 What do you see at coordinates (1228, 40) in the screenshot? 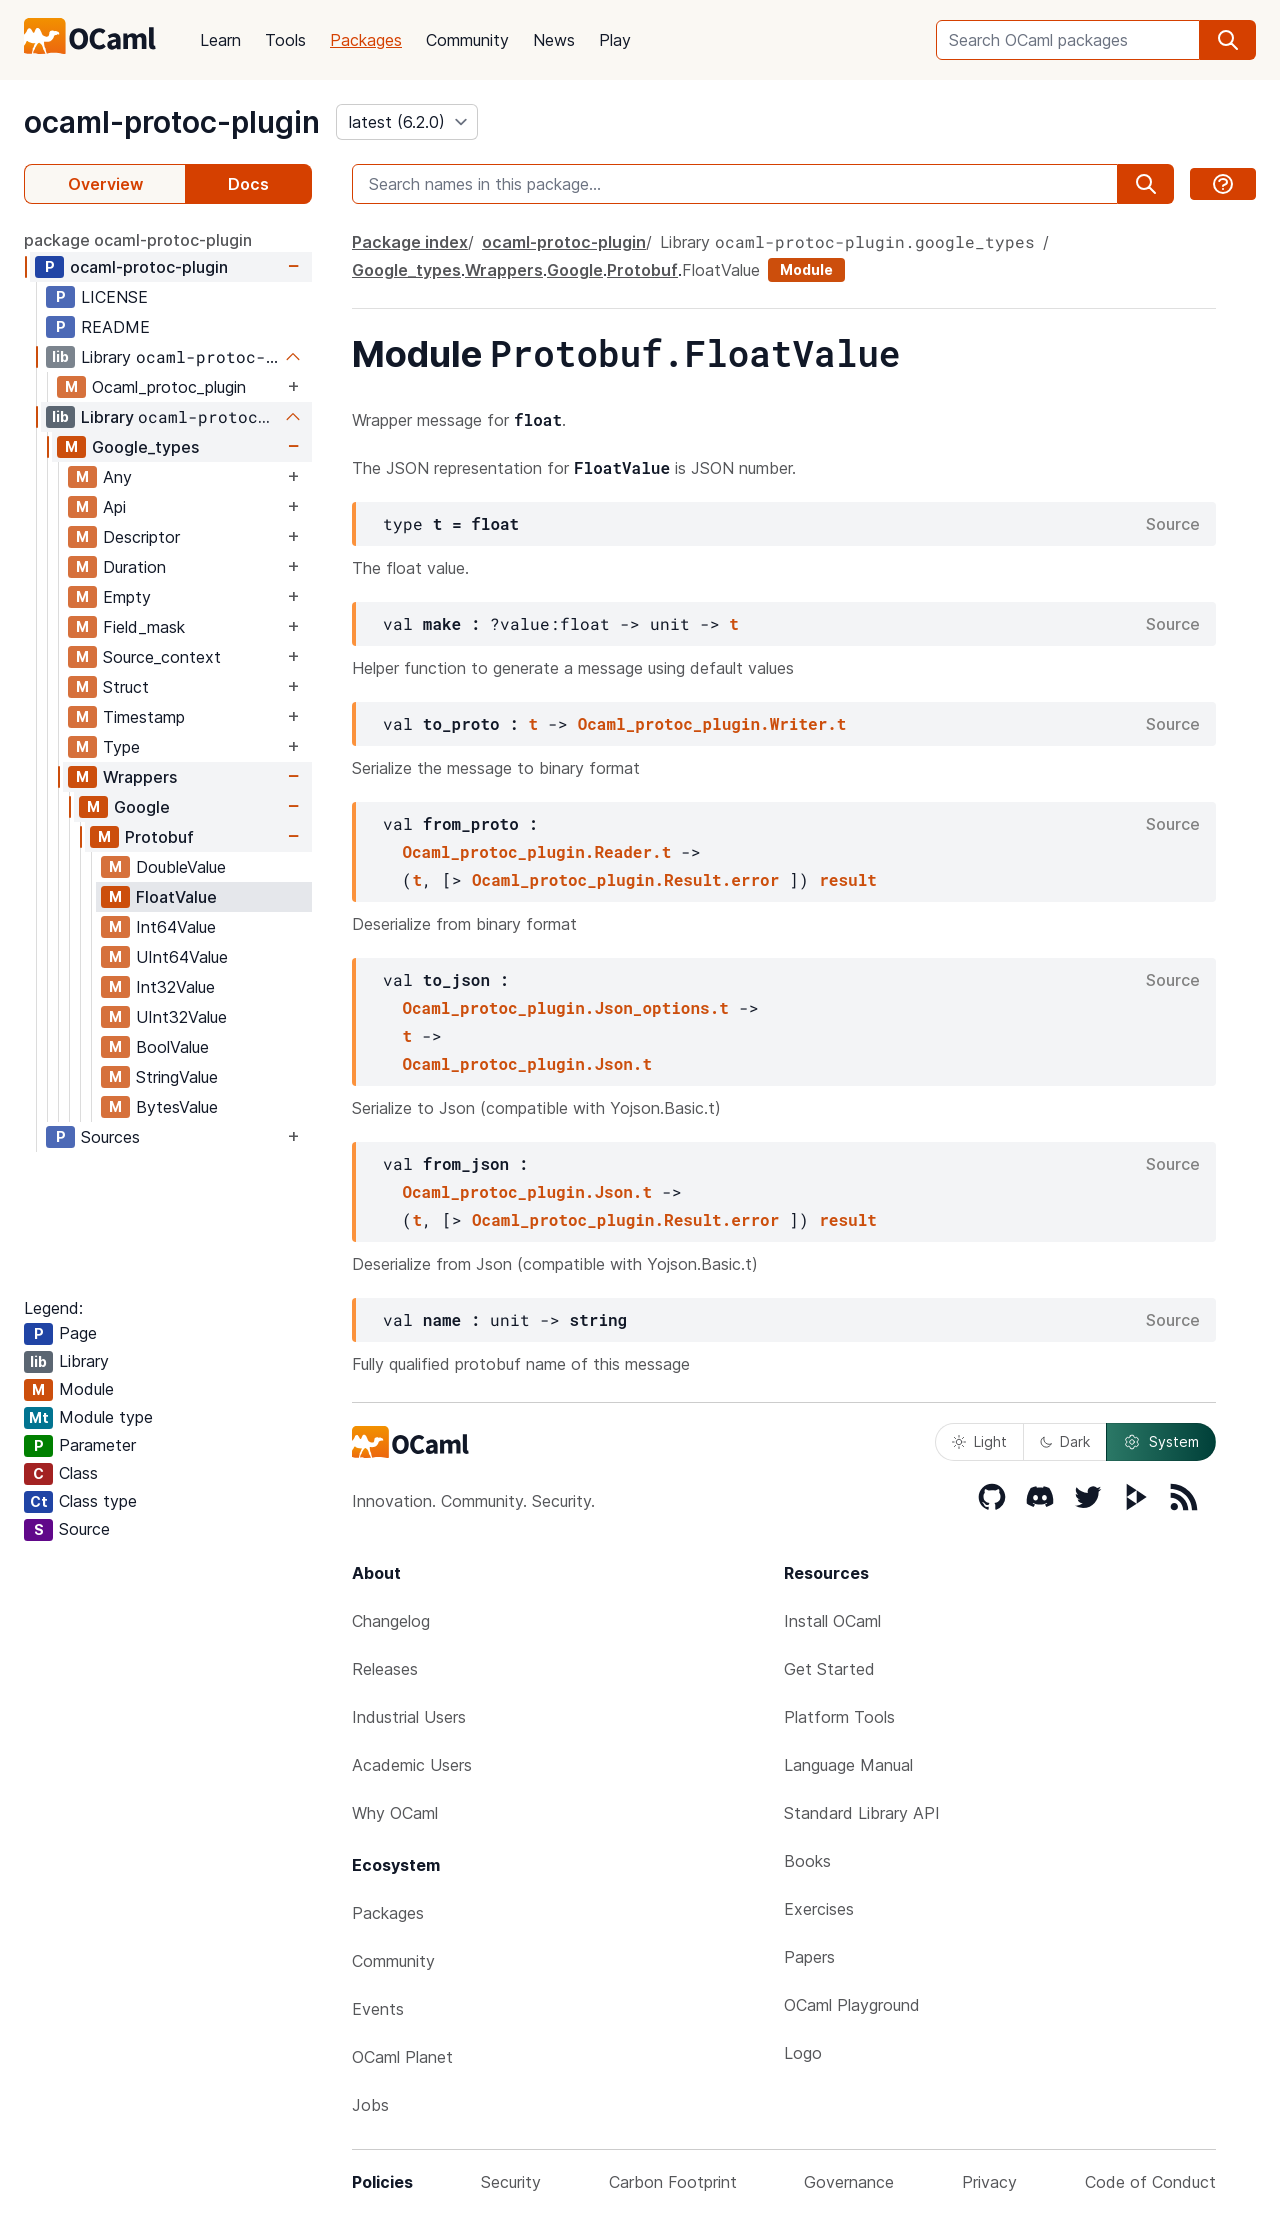
I see `[search]` at bounding box center [1228, 40].